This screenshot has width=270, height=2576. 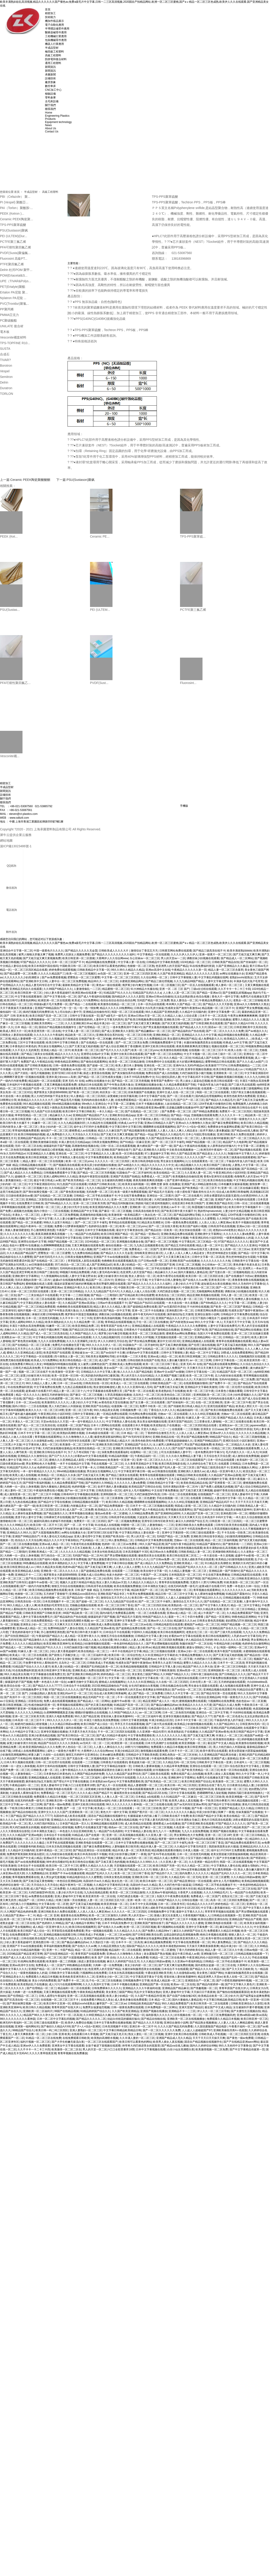 What do you see at coordinates (96, 1459) in the screenshot?
I see `中国熟妇bbwsex` at bounding box center [96, 1459].